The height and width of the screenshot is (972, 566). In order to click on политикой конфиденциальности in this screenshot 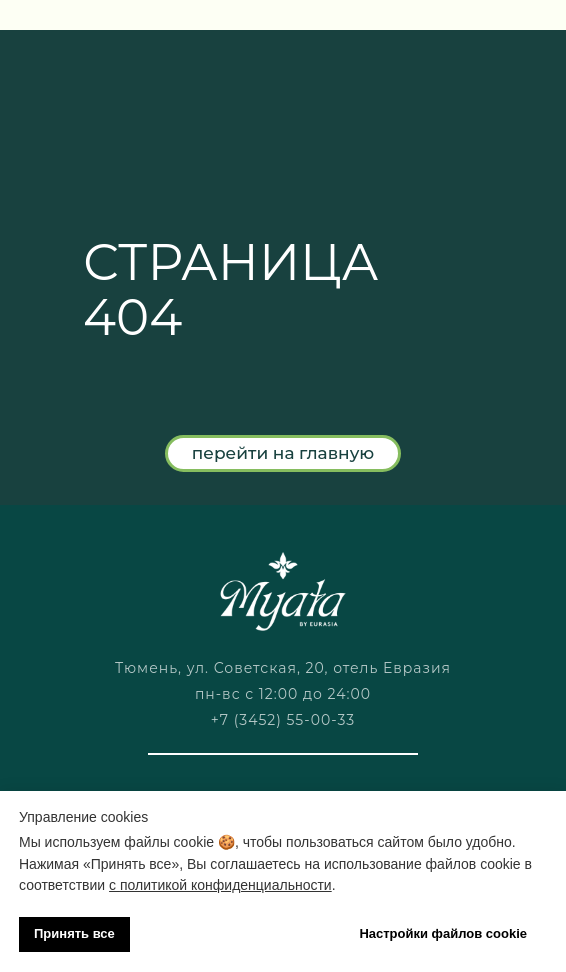, I will do `click(226, 885)`.